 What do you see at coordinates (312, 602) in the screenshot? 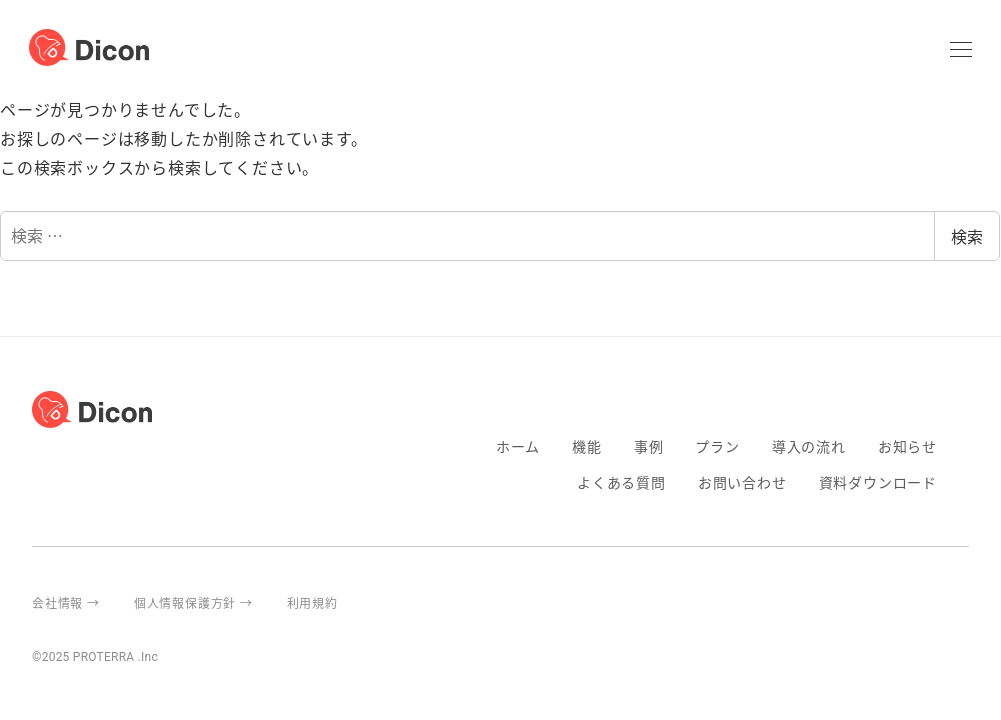
I see `利用規約` at bounding box center [312, 602].